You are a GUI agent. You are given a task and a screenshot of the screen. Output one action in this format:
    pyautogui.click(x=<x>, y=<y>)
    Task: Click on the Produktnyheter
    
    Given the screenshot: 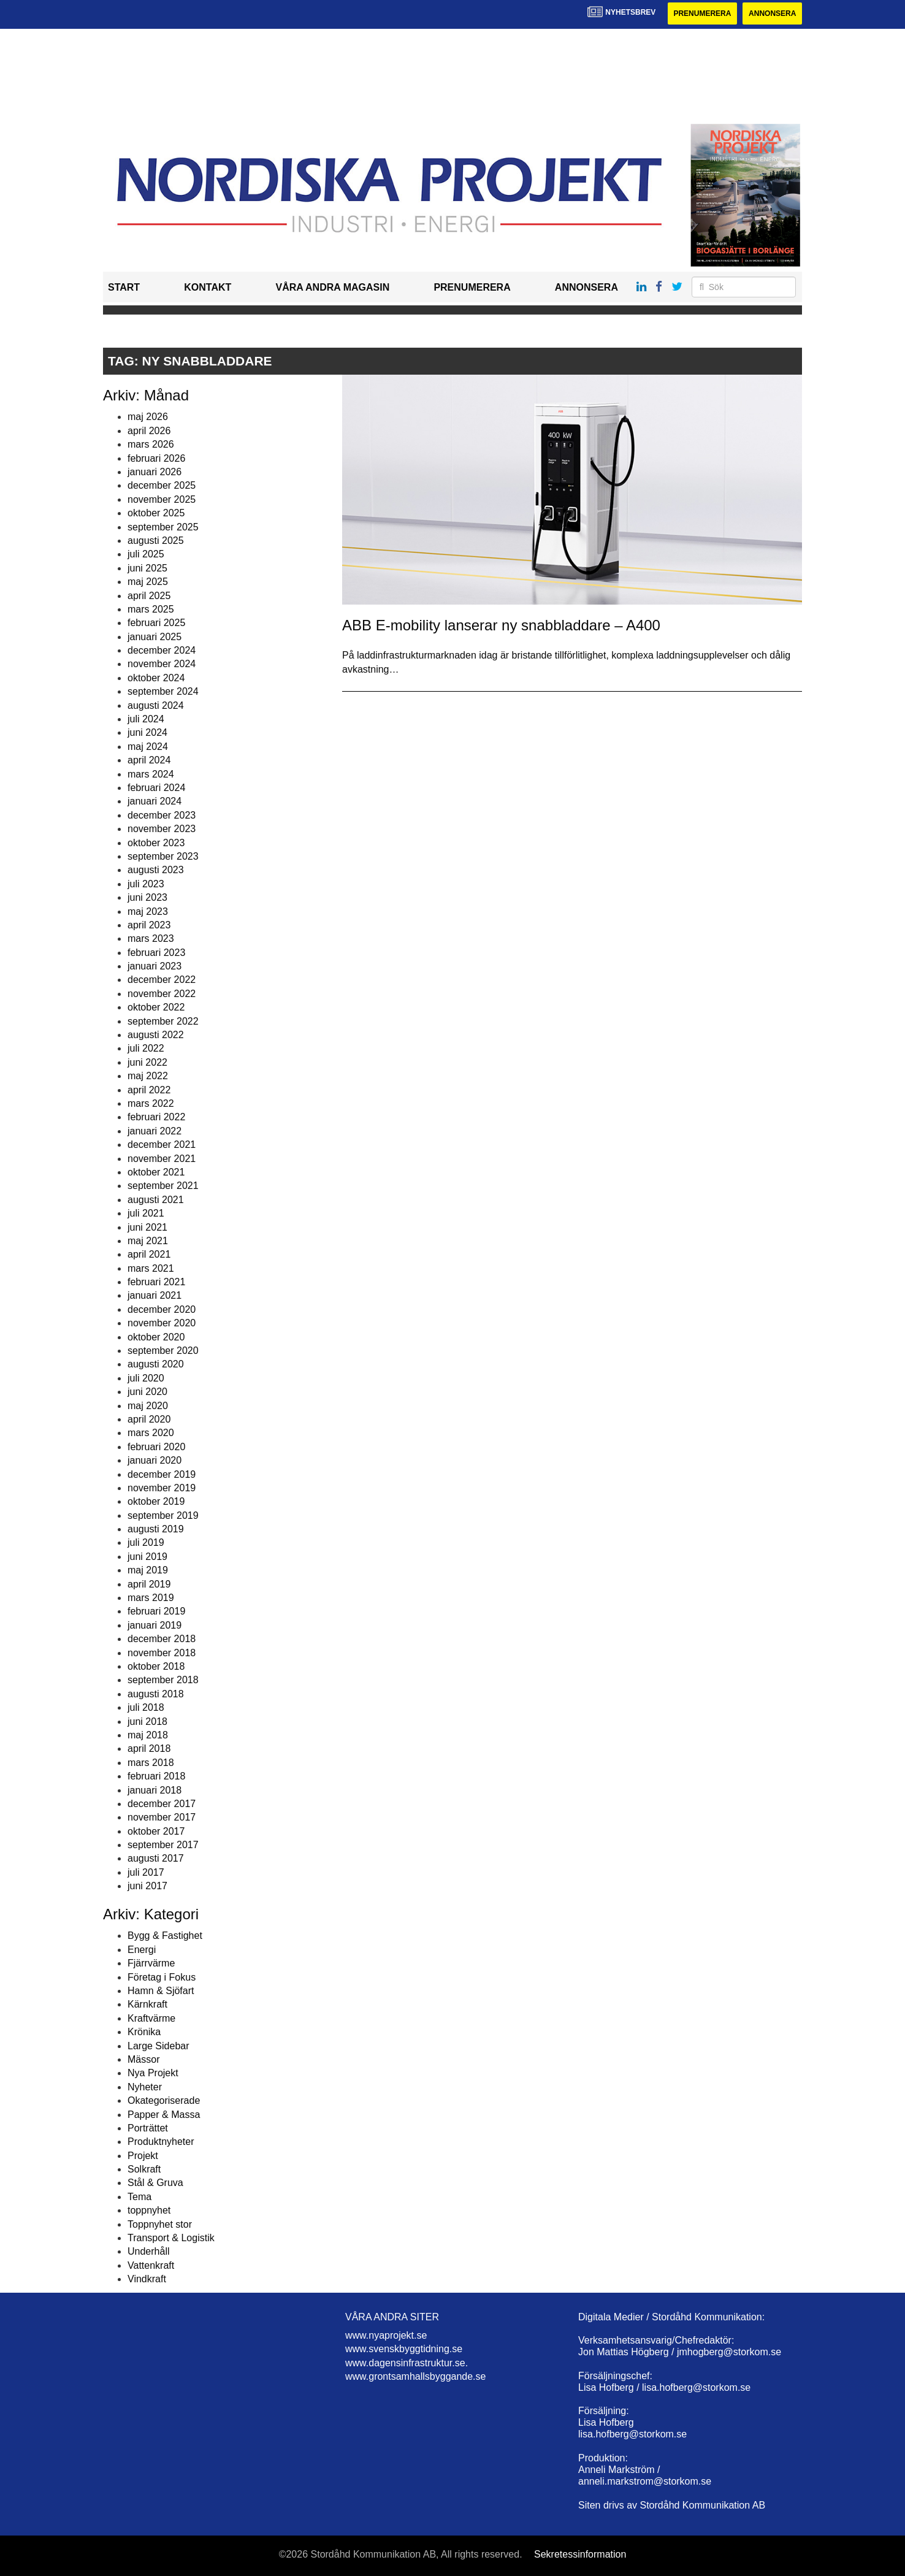 What is the action you would take?
    pyautogui.click(x=161, y=2141)
    